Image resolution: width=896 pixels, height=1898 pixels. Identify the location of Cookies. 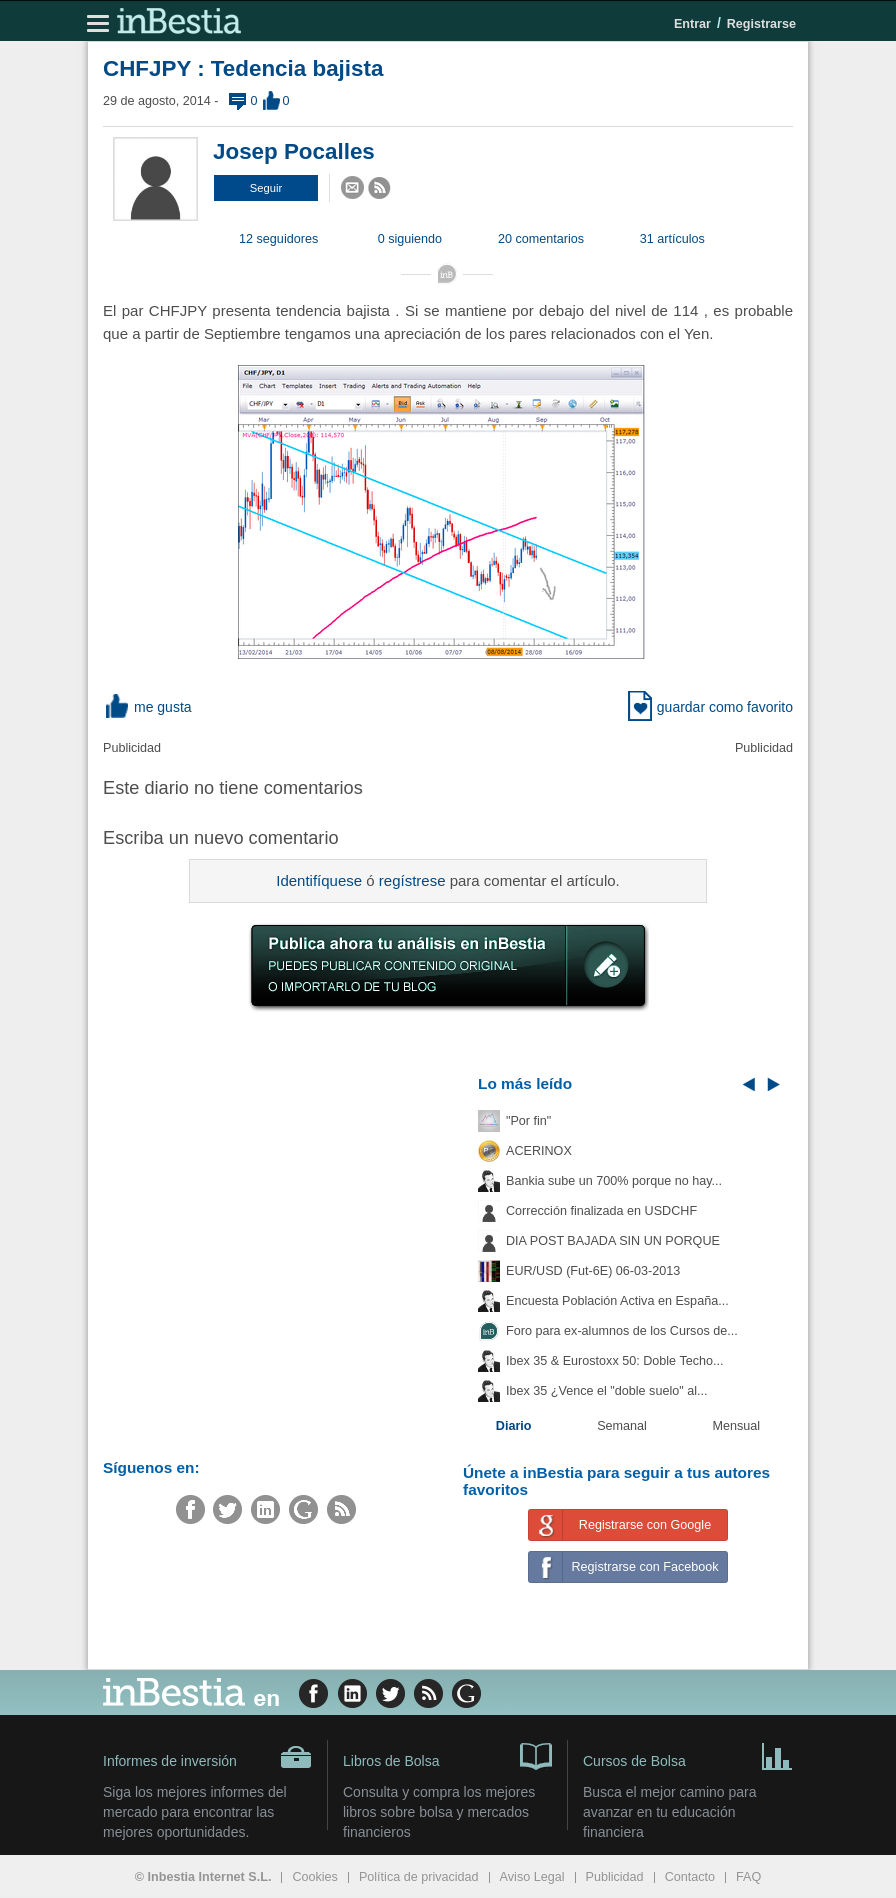
(315, 1877).